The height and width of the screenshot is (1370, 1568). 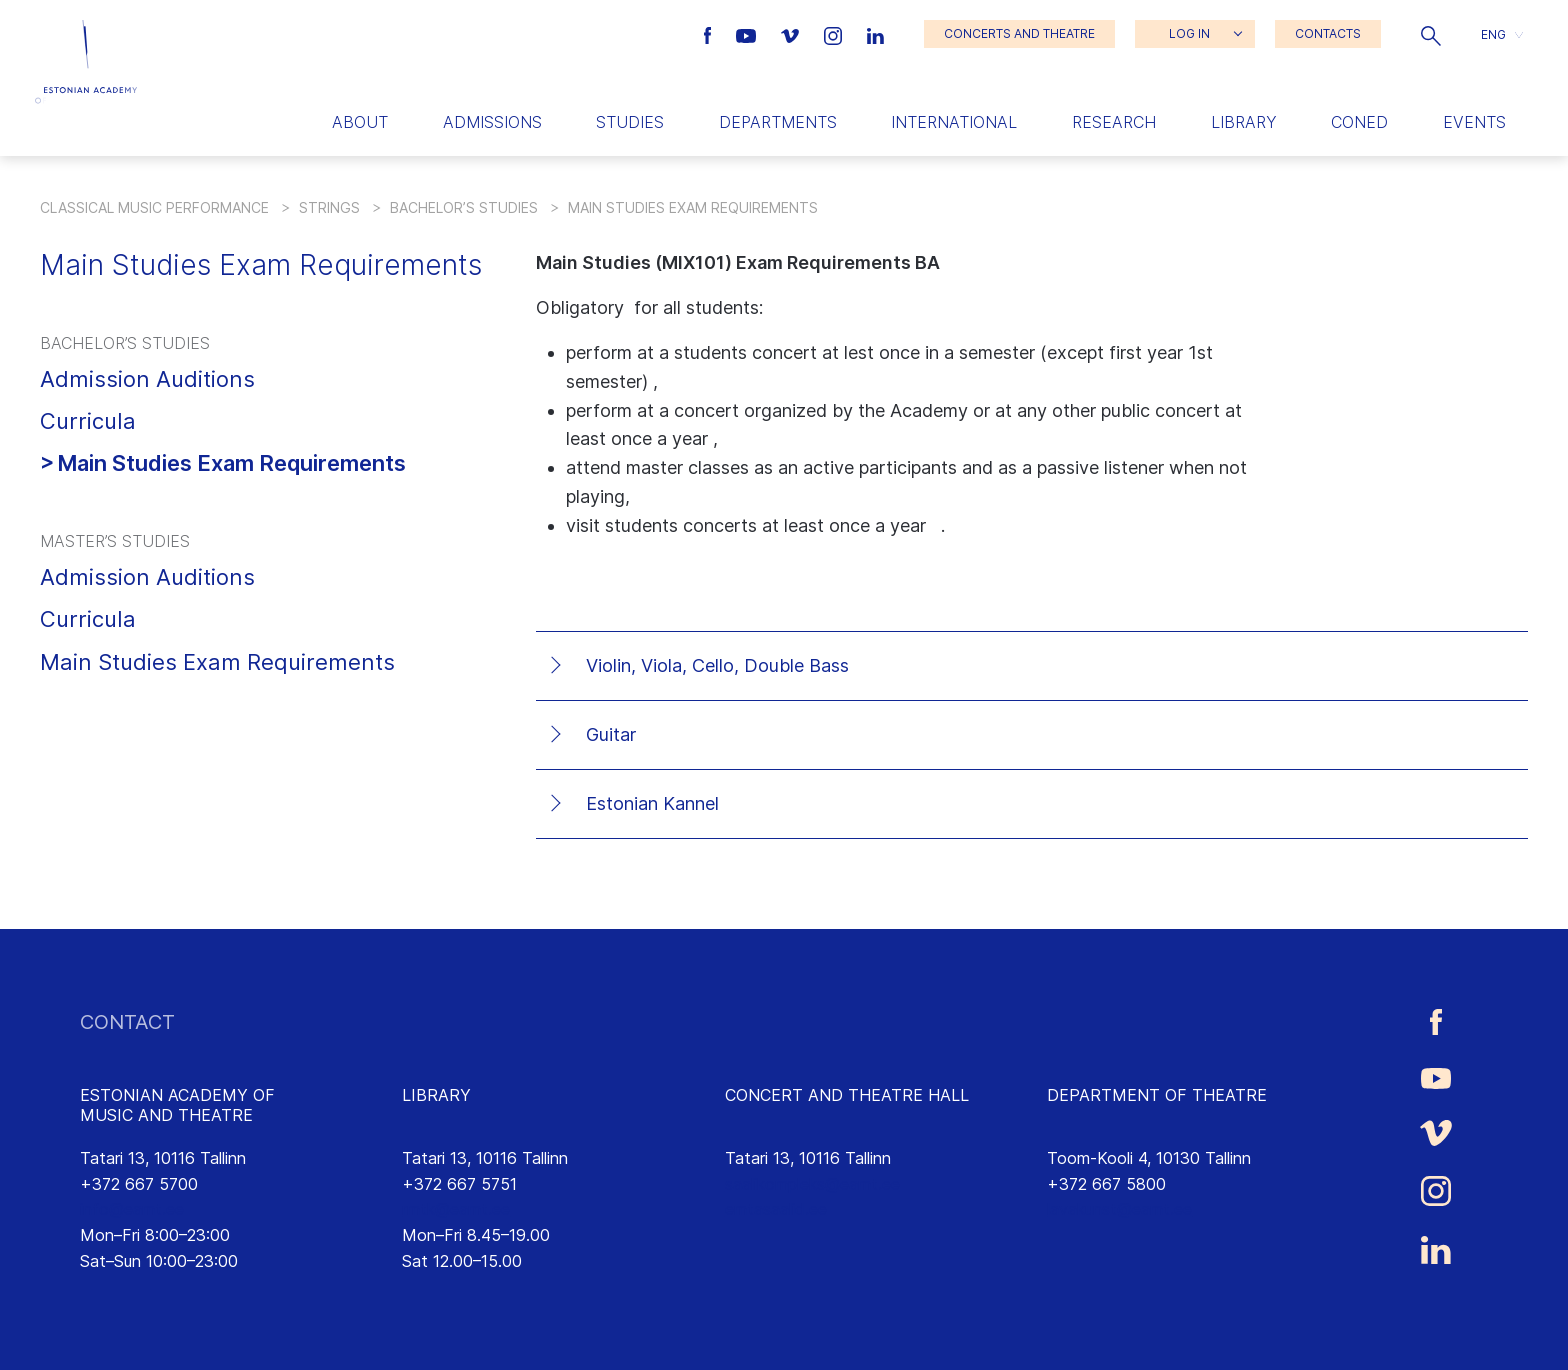 What do you see at coordinates (812, 1184) in the screenshot?
I see `saalikompleks@eamt.ee` at bounding box center [812, 1184].